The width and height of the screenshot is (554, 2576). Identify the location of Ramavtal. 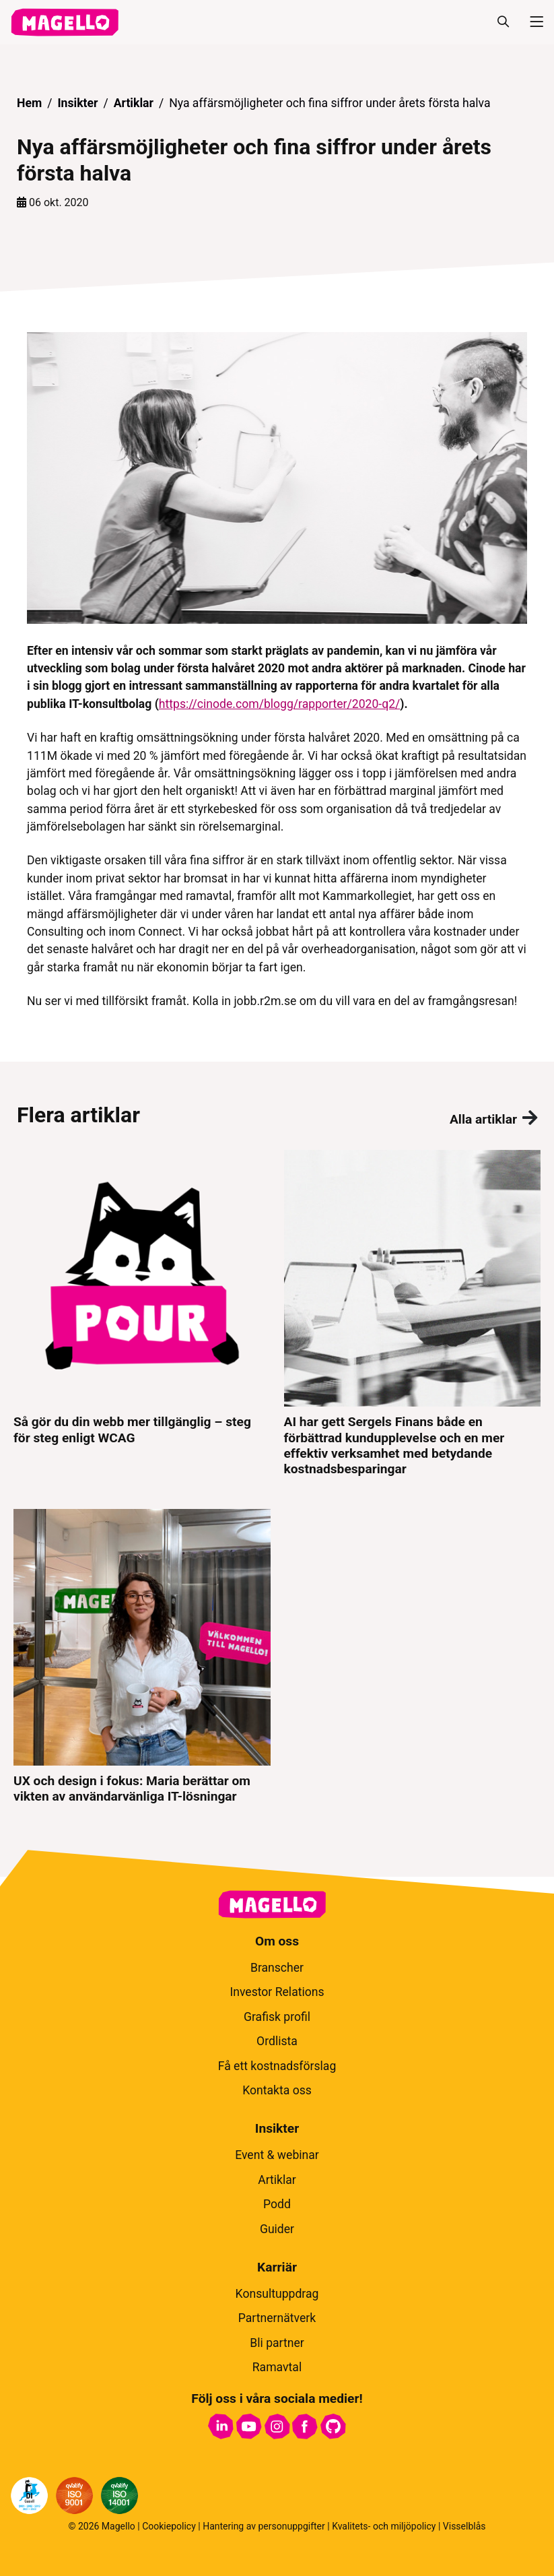
(277, 2367).